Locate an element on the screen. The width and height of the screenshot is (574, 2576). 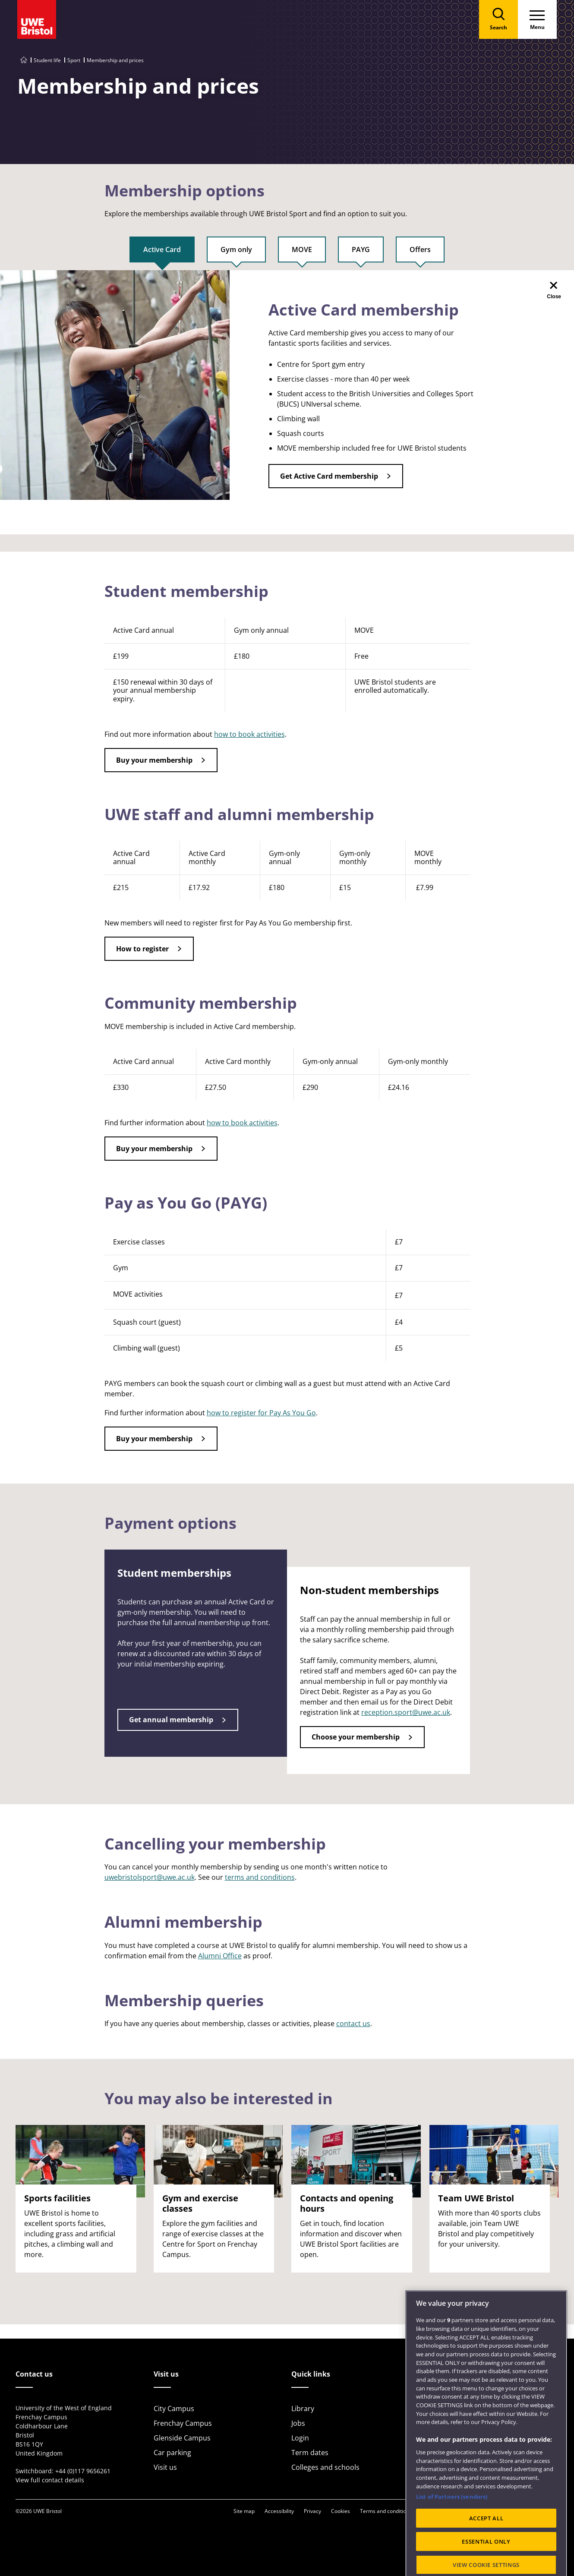
contact us is located at coordinates (353, 2023).